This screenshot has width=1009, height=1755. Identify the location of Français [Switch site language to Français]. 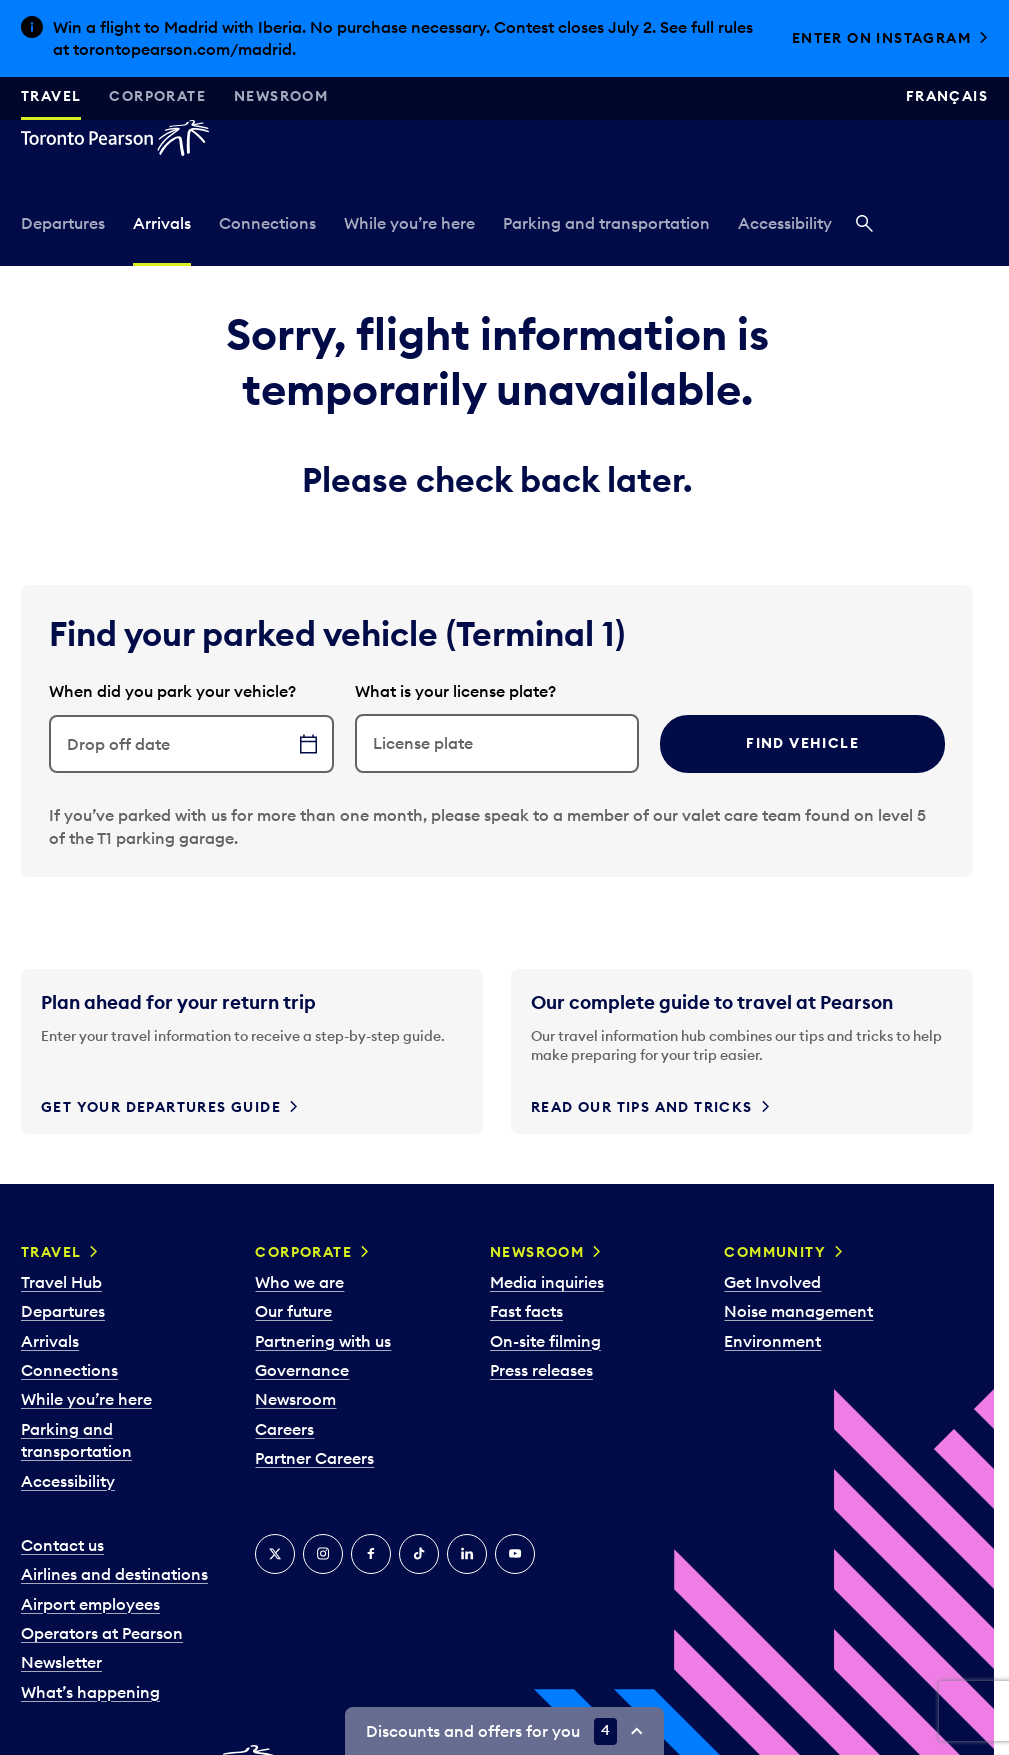
(947, 96).